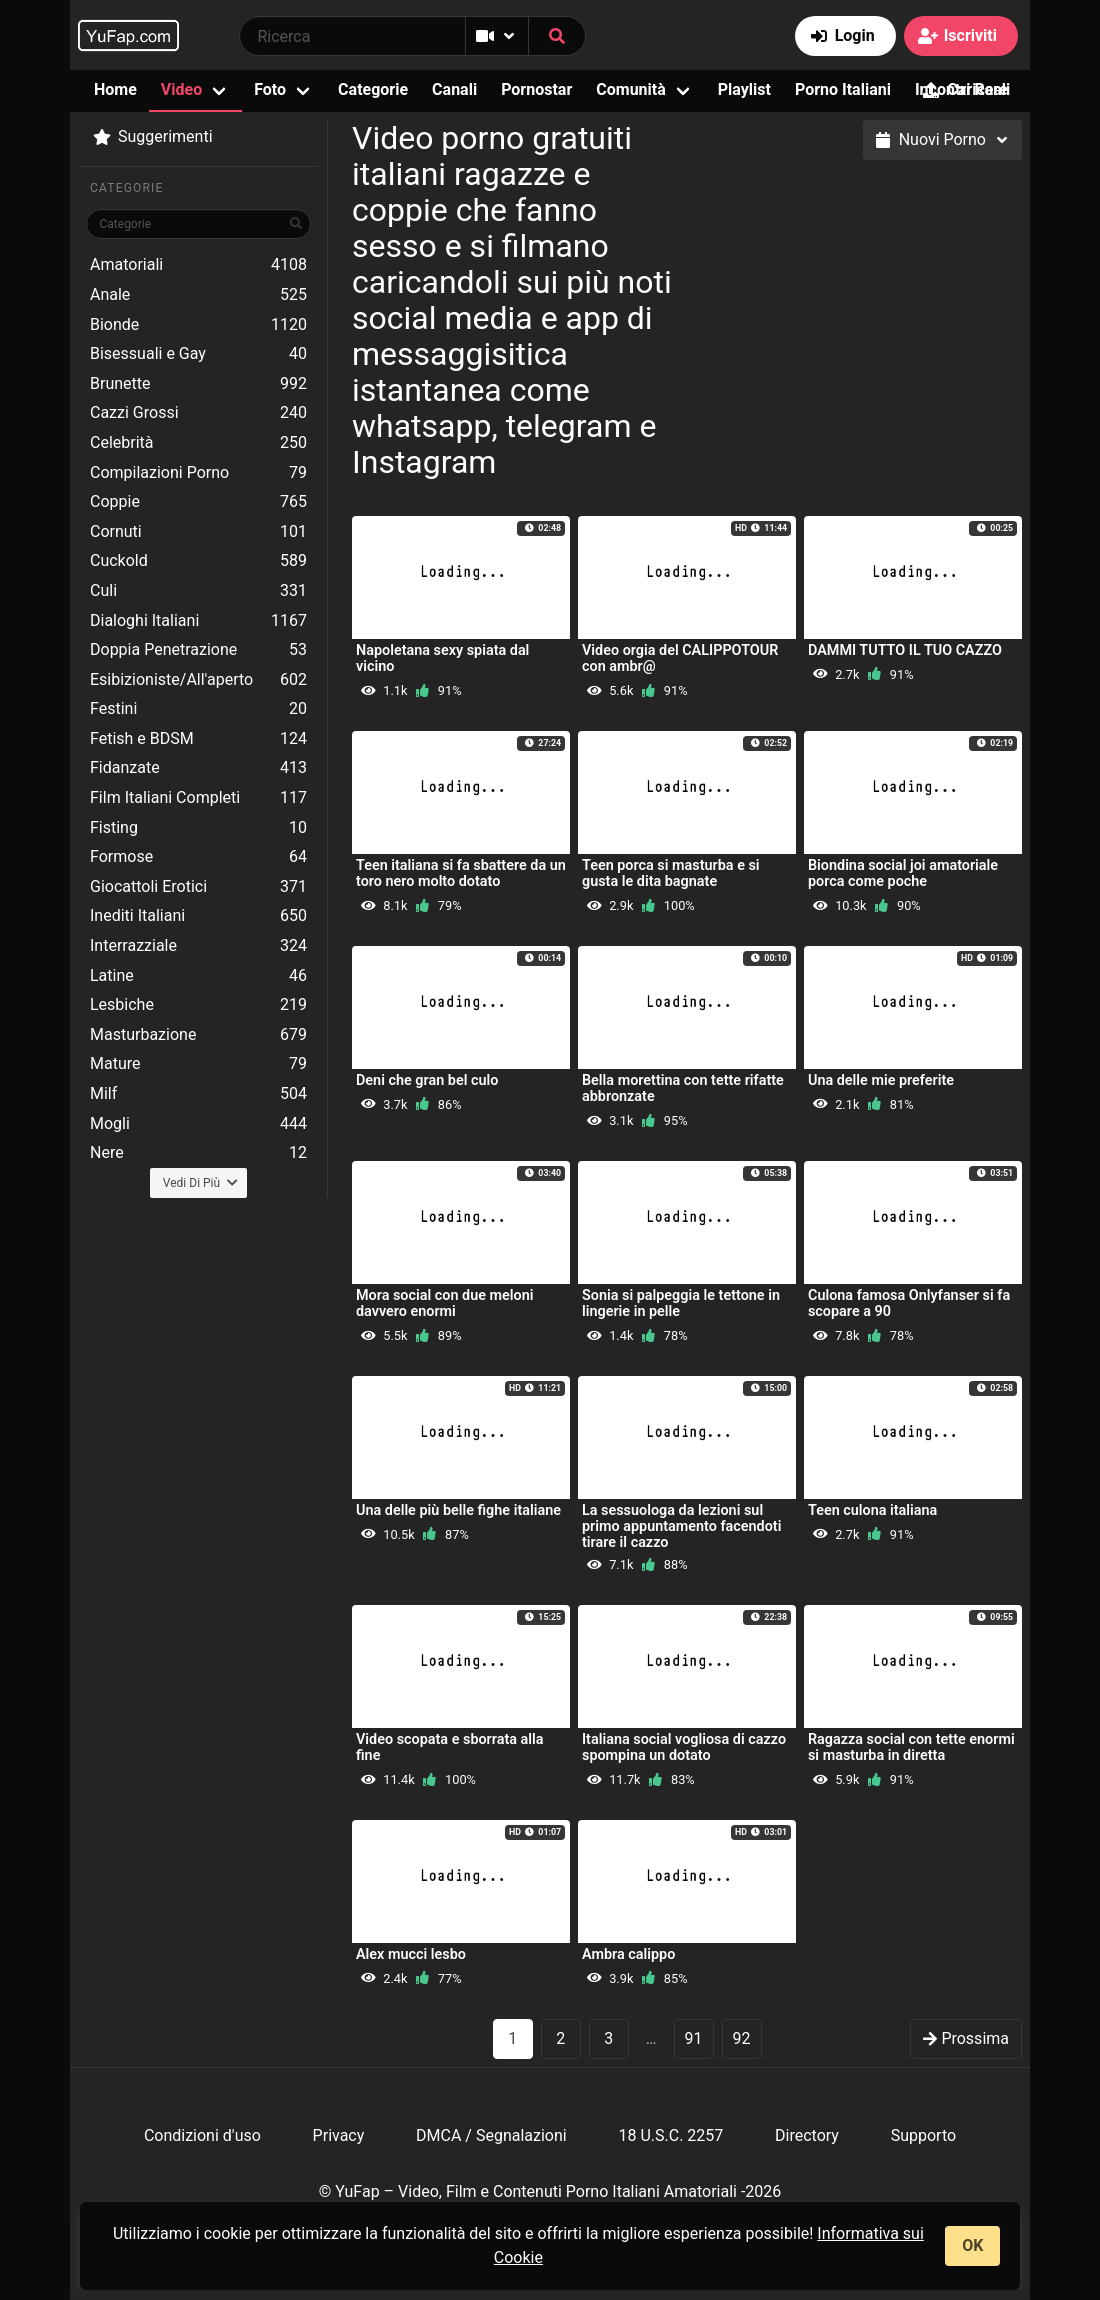 This screenshot has width=1100, height=2300. I want to click on Italiana social vogliosa di cazzo spompina un dotato, so click(684, 1747).